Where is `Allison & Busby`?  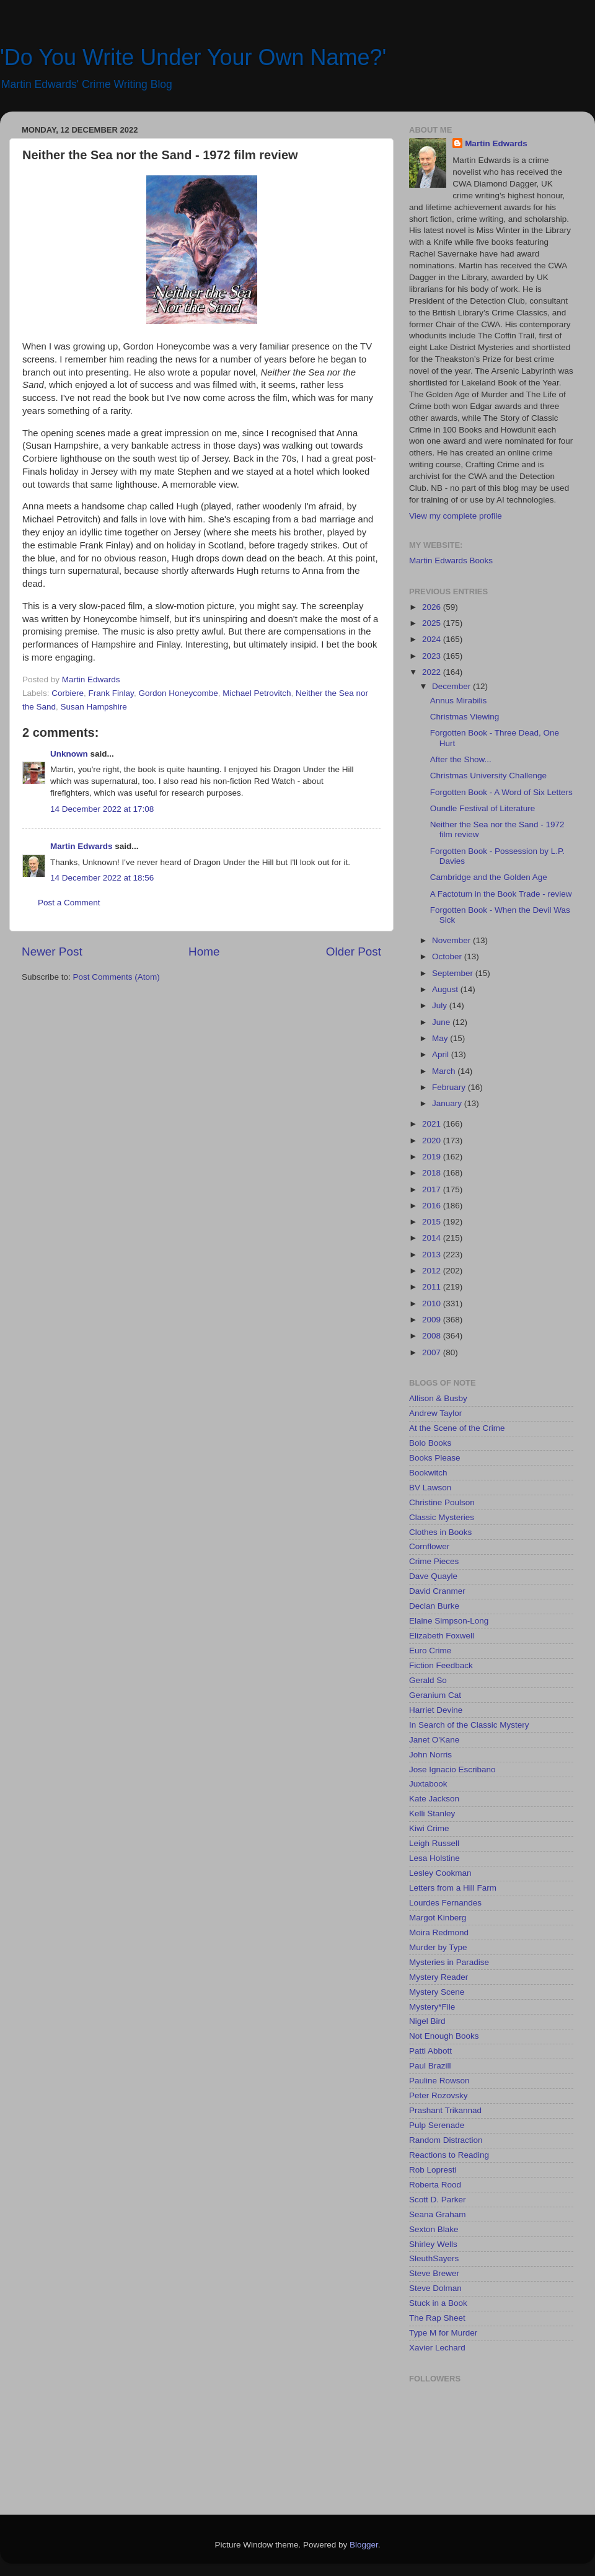
Allison & Busby is located at coordinates (438, 1398).